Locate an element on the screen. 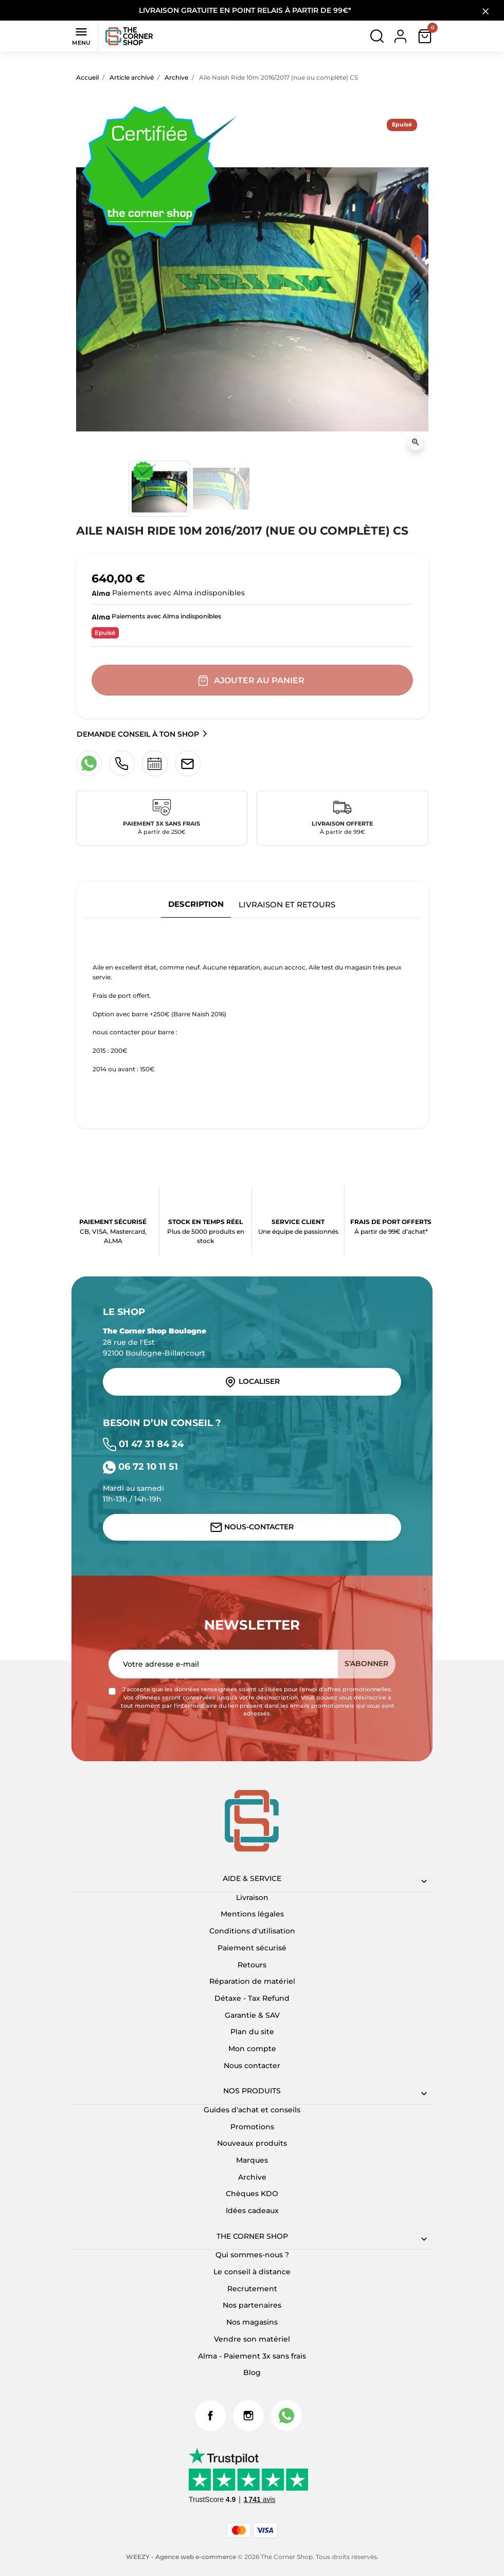 This screenshot has height=2576, width=504. Conditions d'utilisation is located at coordinates (252, 1930).